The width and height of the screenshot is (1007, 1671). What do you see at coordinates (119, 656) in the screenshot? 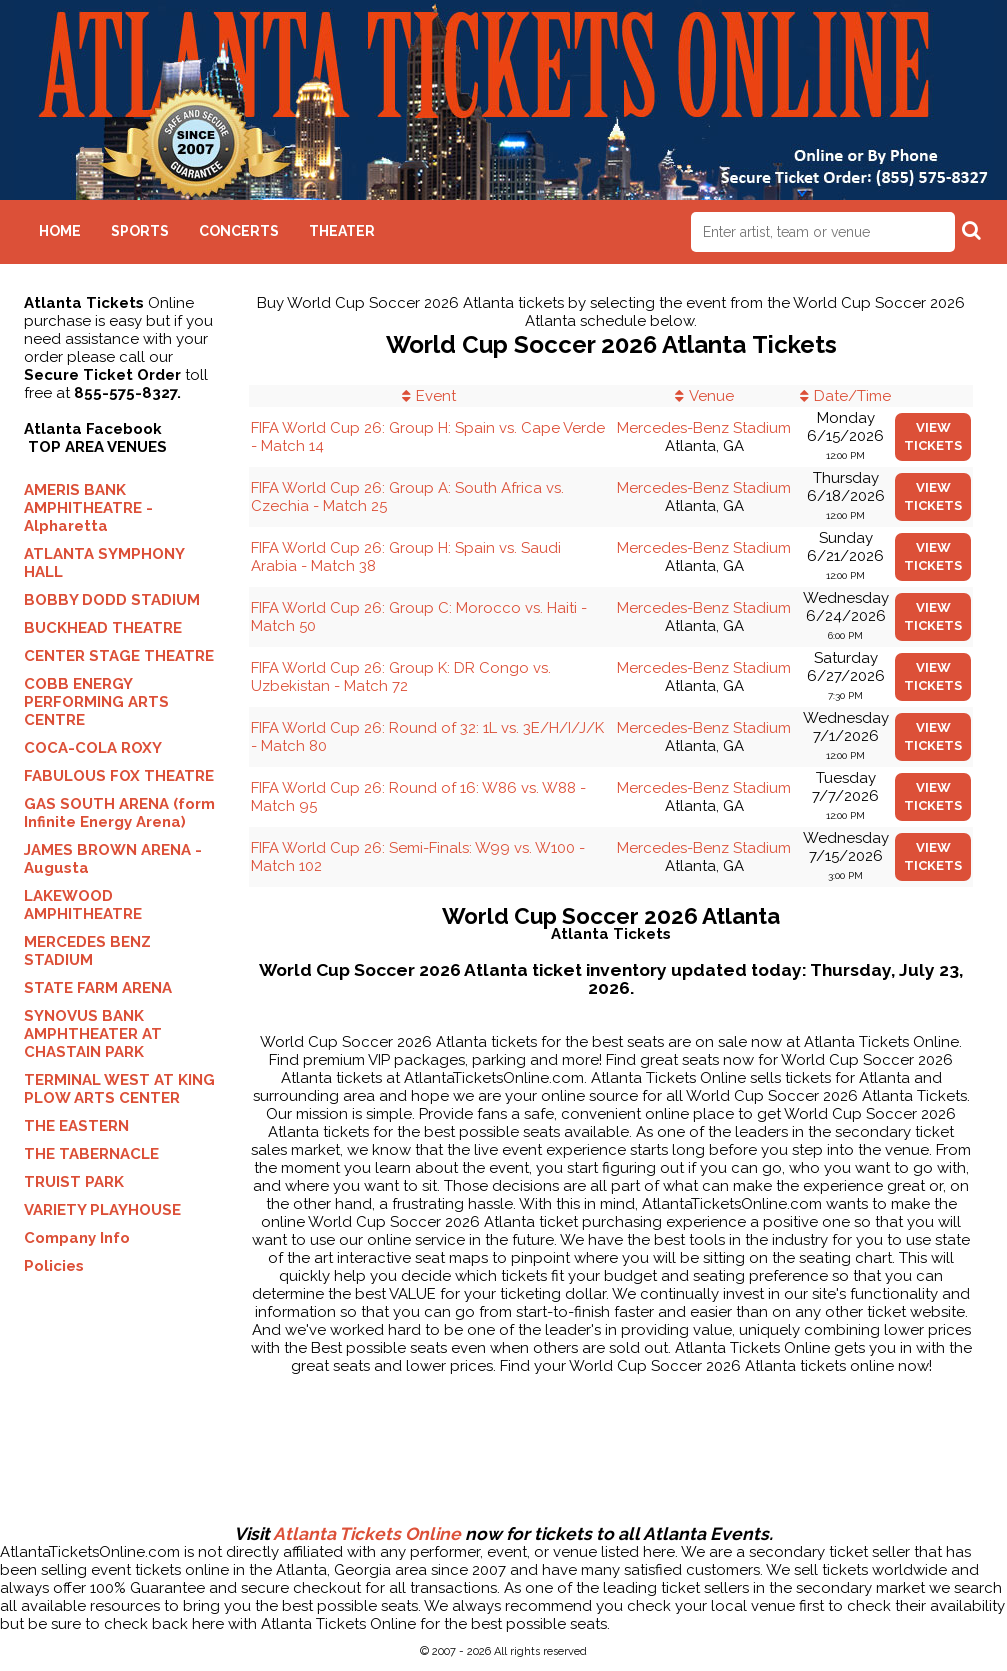
I see `CENTER STAGE THEATRE` at bounding box center [119, 656].